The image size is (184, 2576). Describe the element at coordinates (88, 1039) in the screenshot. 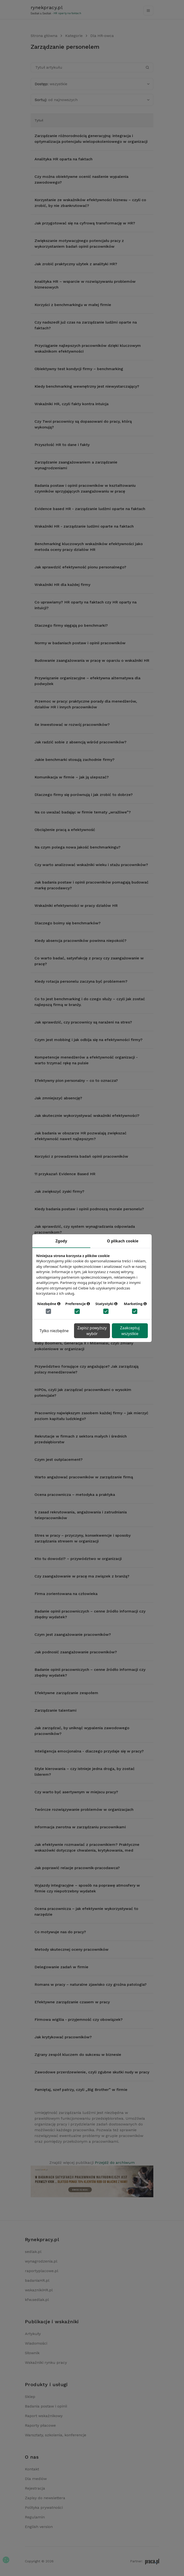

I see `Czym jest mobbing i jak odbija się na efektywności firmy?` at that location.